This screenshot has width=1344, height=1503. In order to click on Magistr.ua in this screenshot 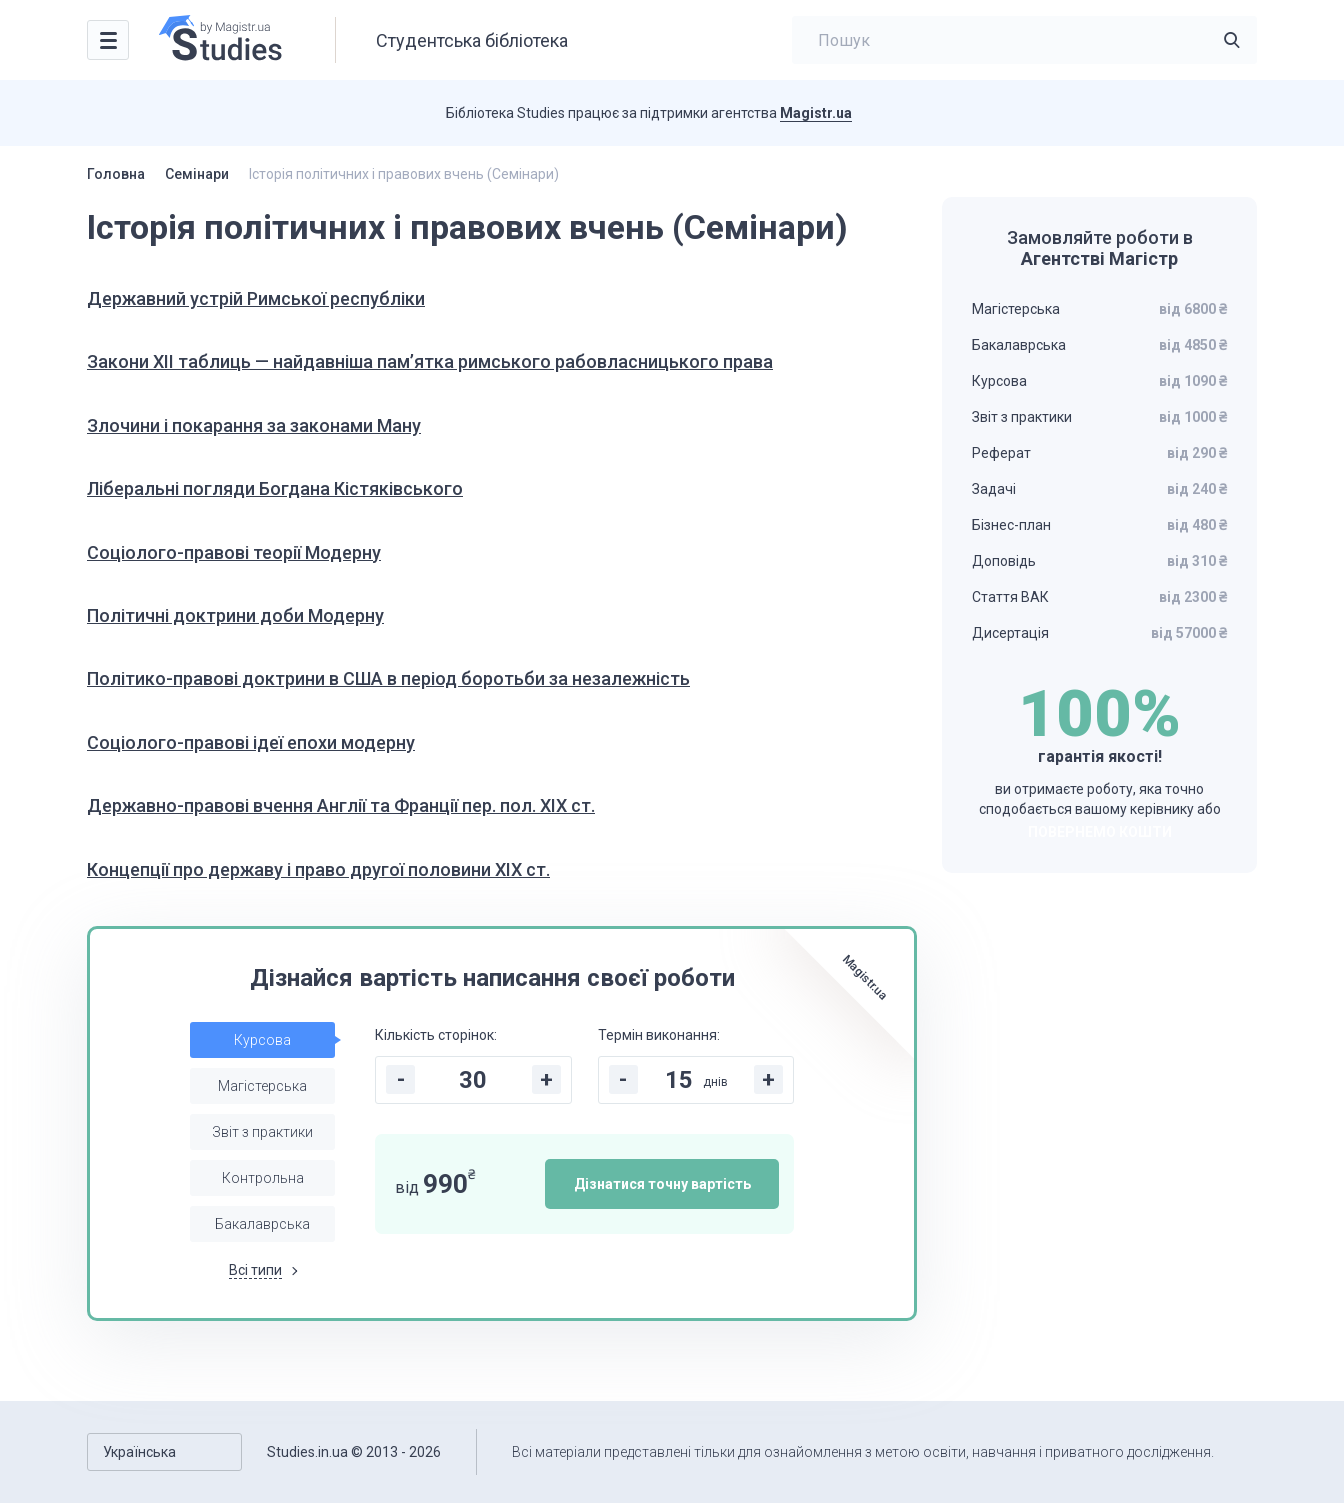, I will do `click(816, 113)`.